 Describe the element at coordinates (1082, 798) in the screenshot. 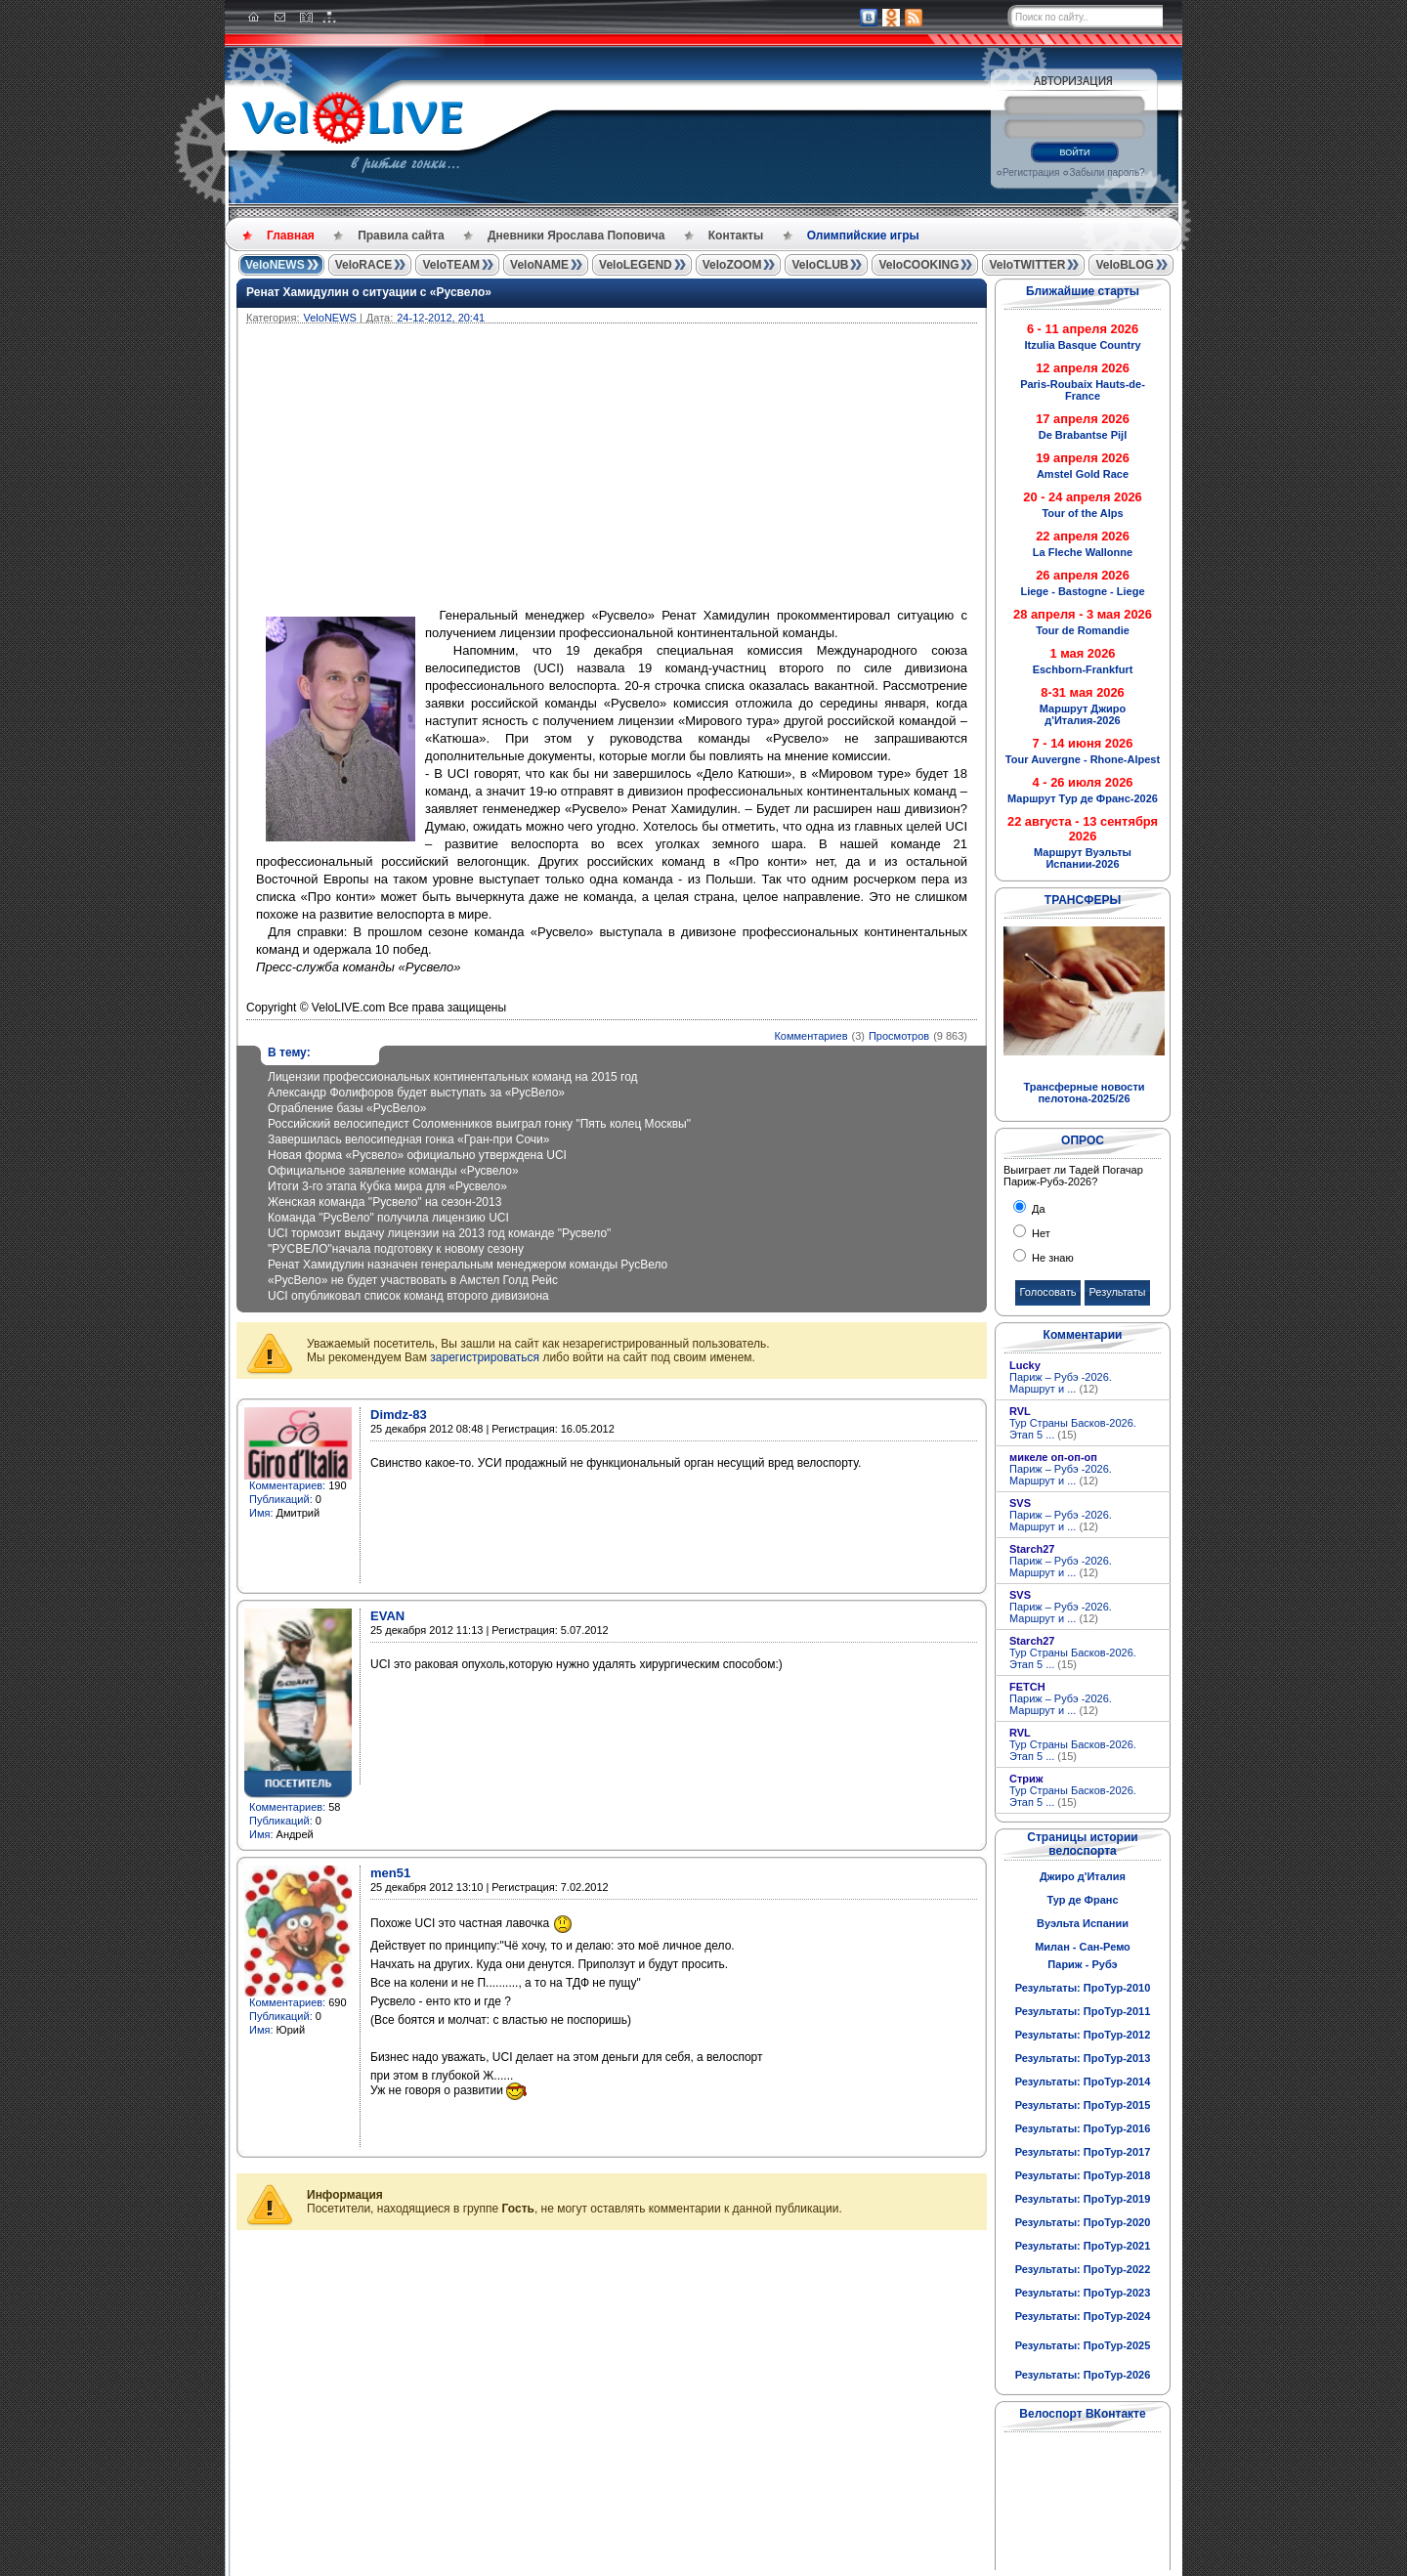

I see `Маршрут Тур де Франс-2026` at that location.